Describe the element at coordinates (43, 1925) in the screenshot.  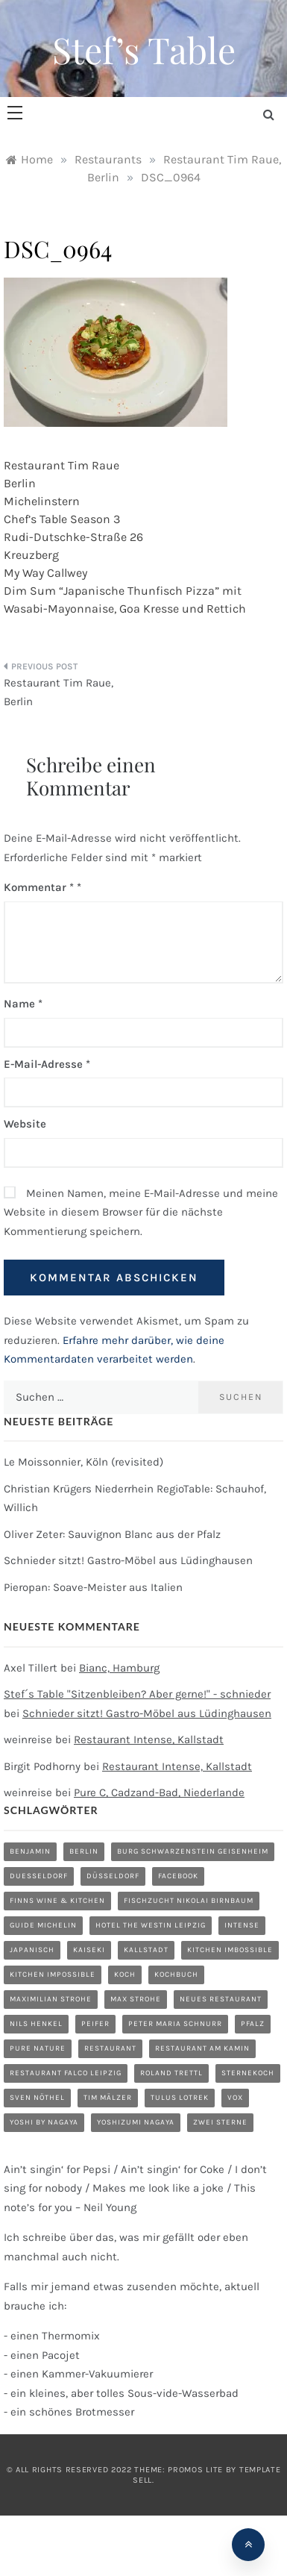
I see `Guide Michelin [Guide Michelin (1 Eintrag)]` at that location.